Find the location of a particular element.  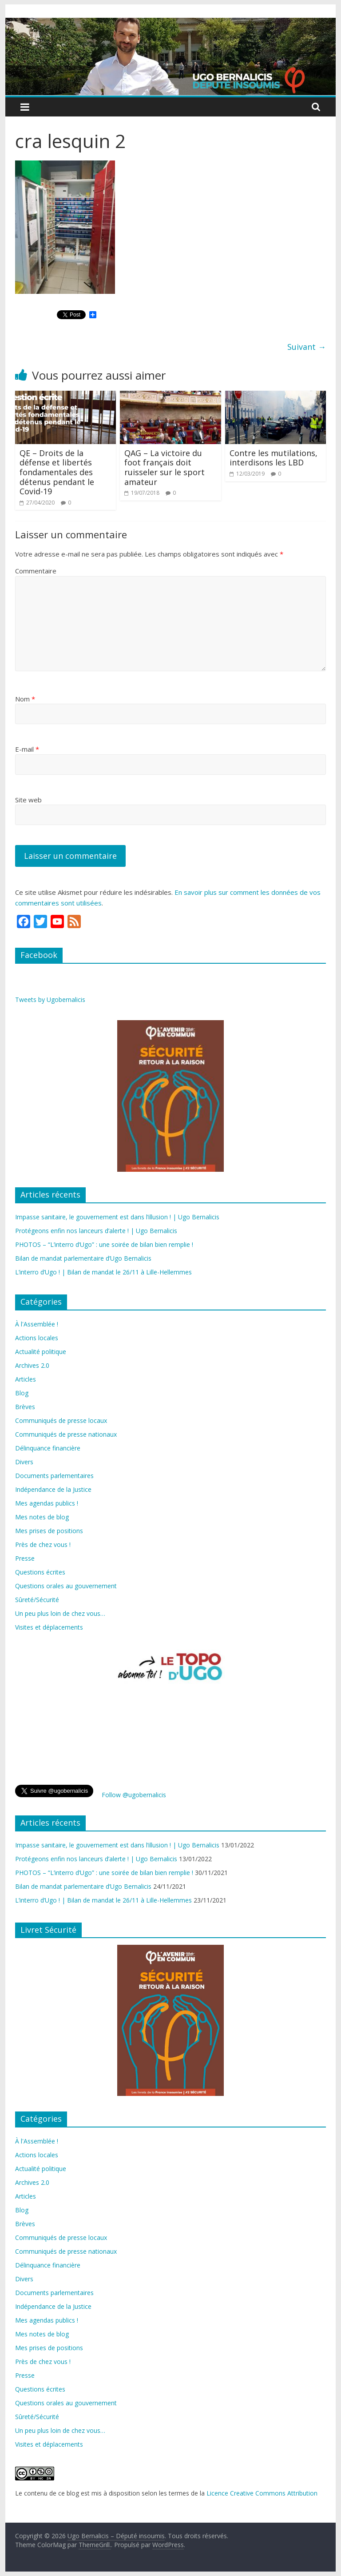

Sûreté/Sécurité is located at coordinates (37, 1599).